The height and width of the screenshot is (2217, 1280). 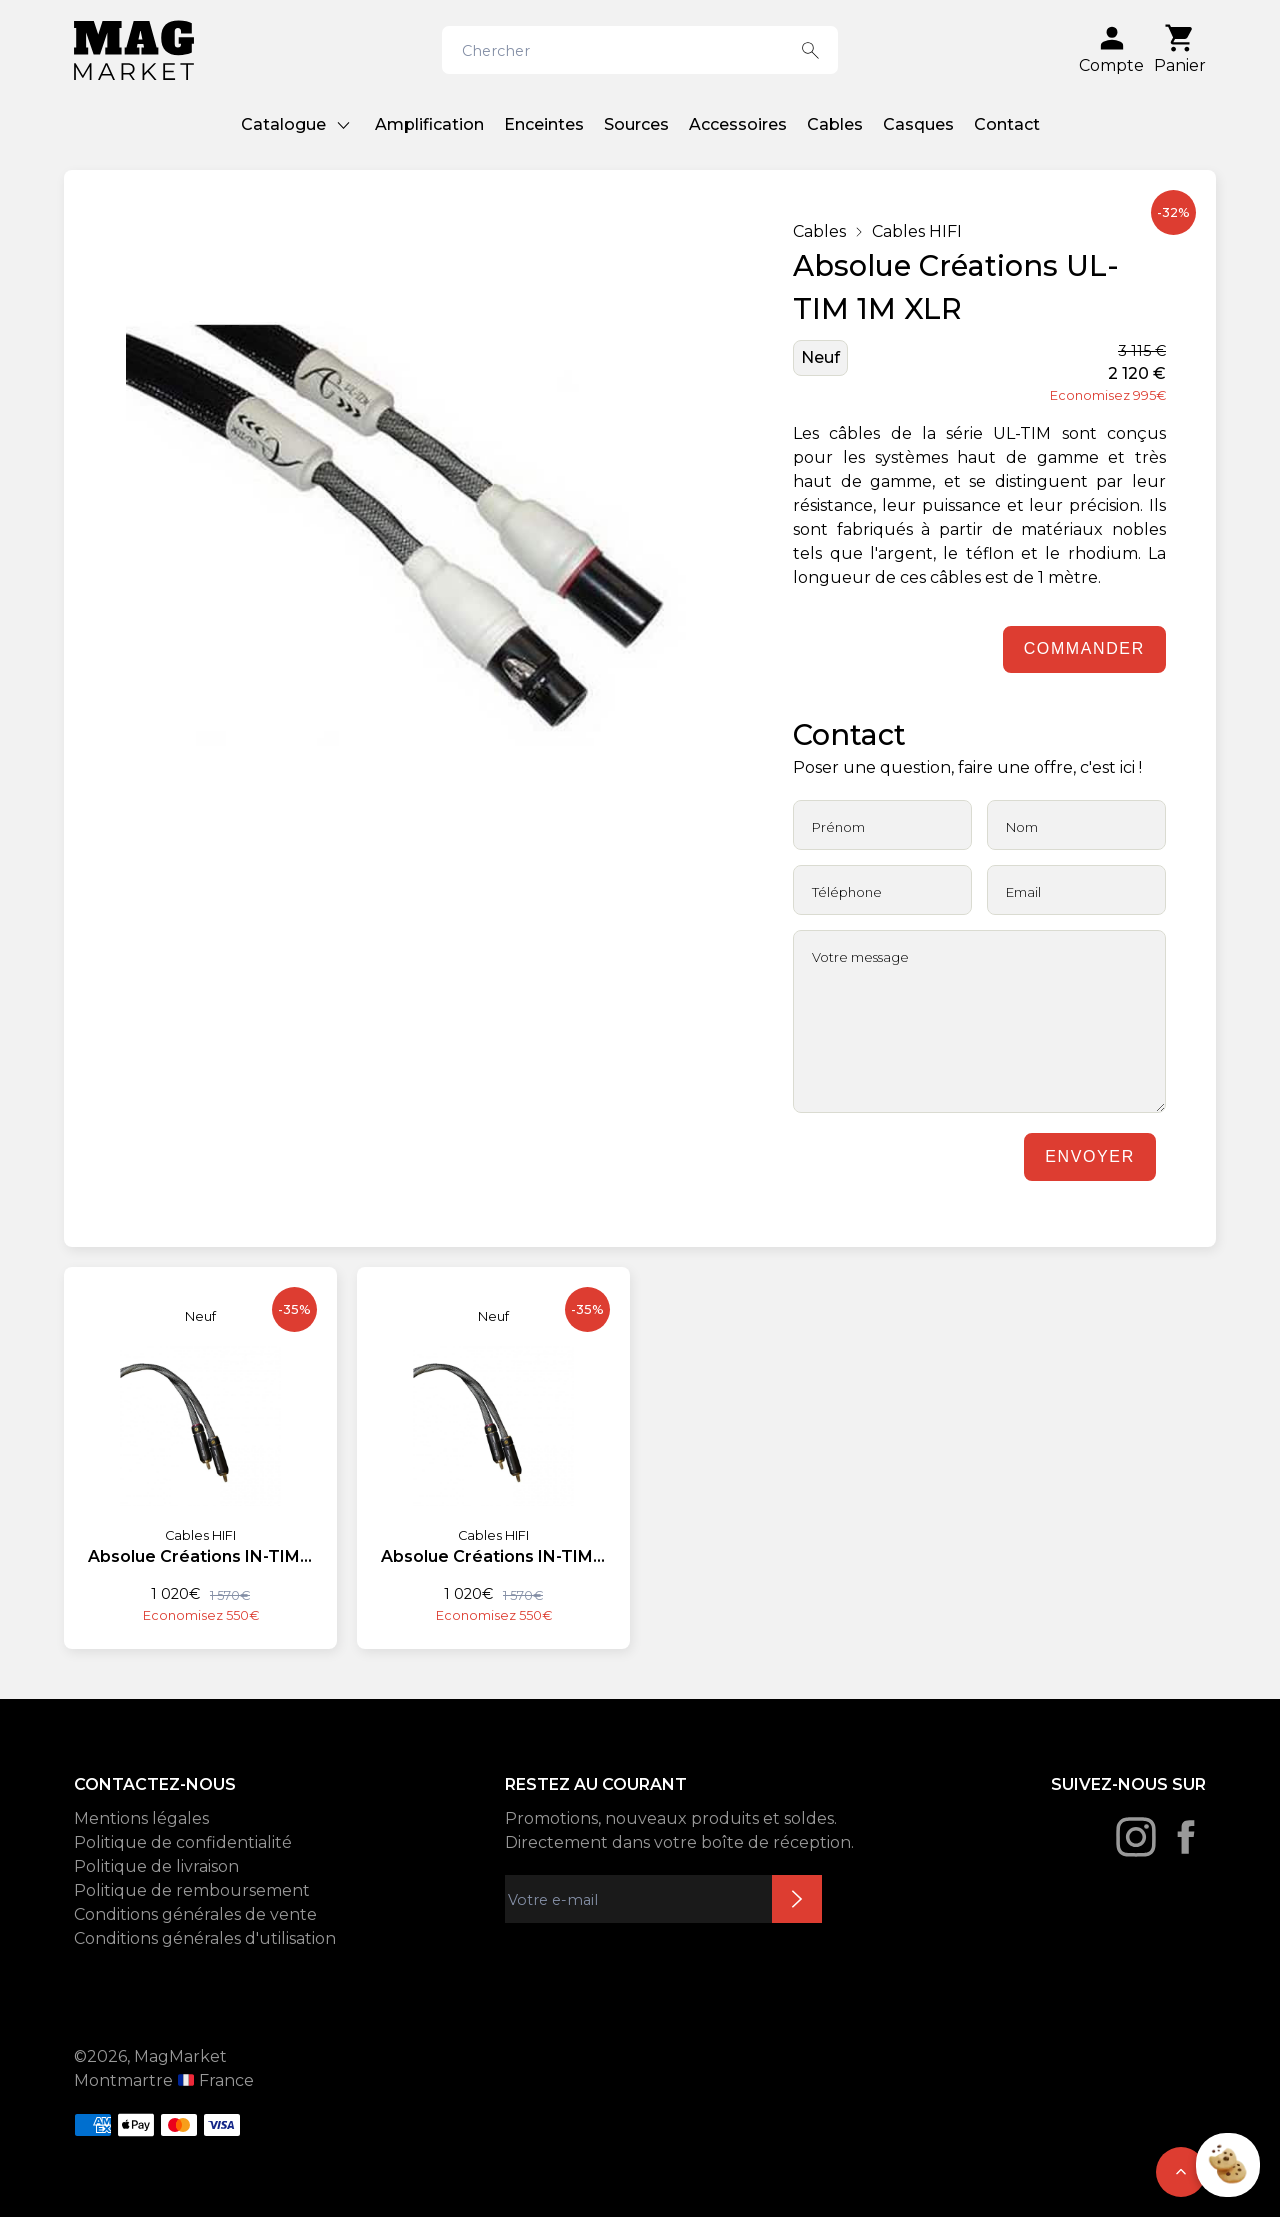 What do you see at coordinates (155, 1784) in the screenshot?
I see `CONTACTEZ-NOUS` at bounding box center [155, 1784].